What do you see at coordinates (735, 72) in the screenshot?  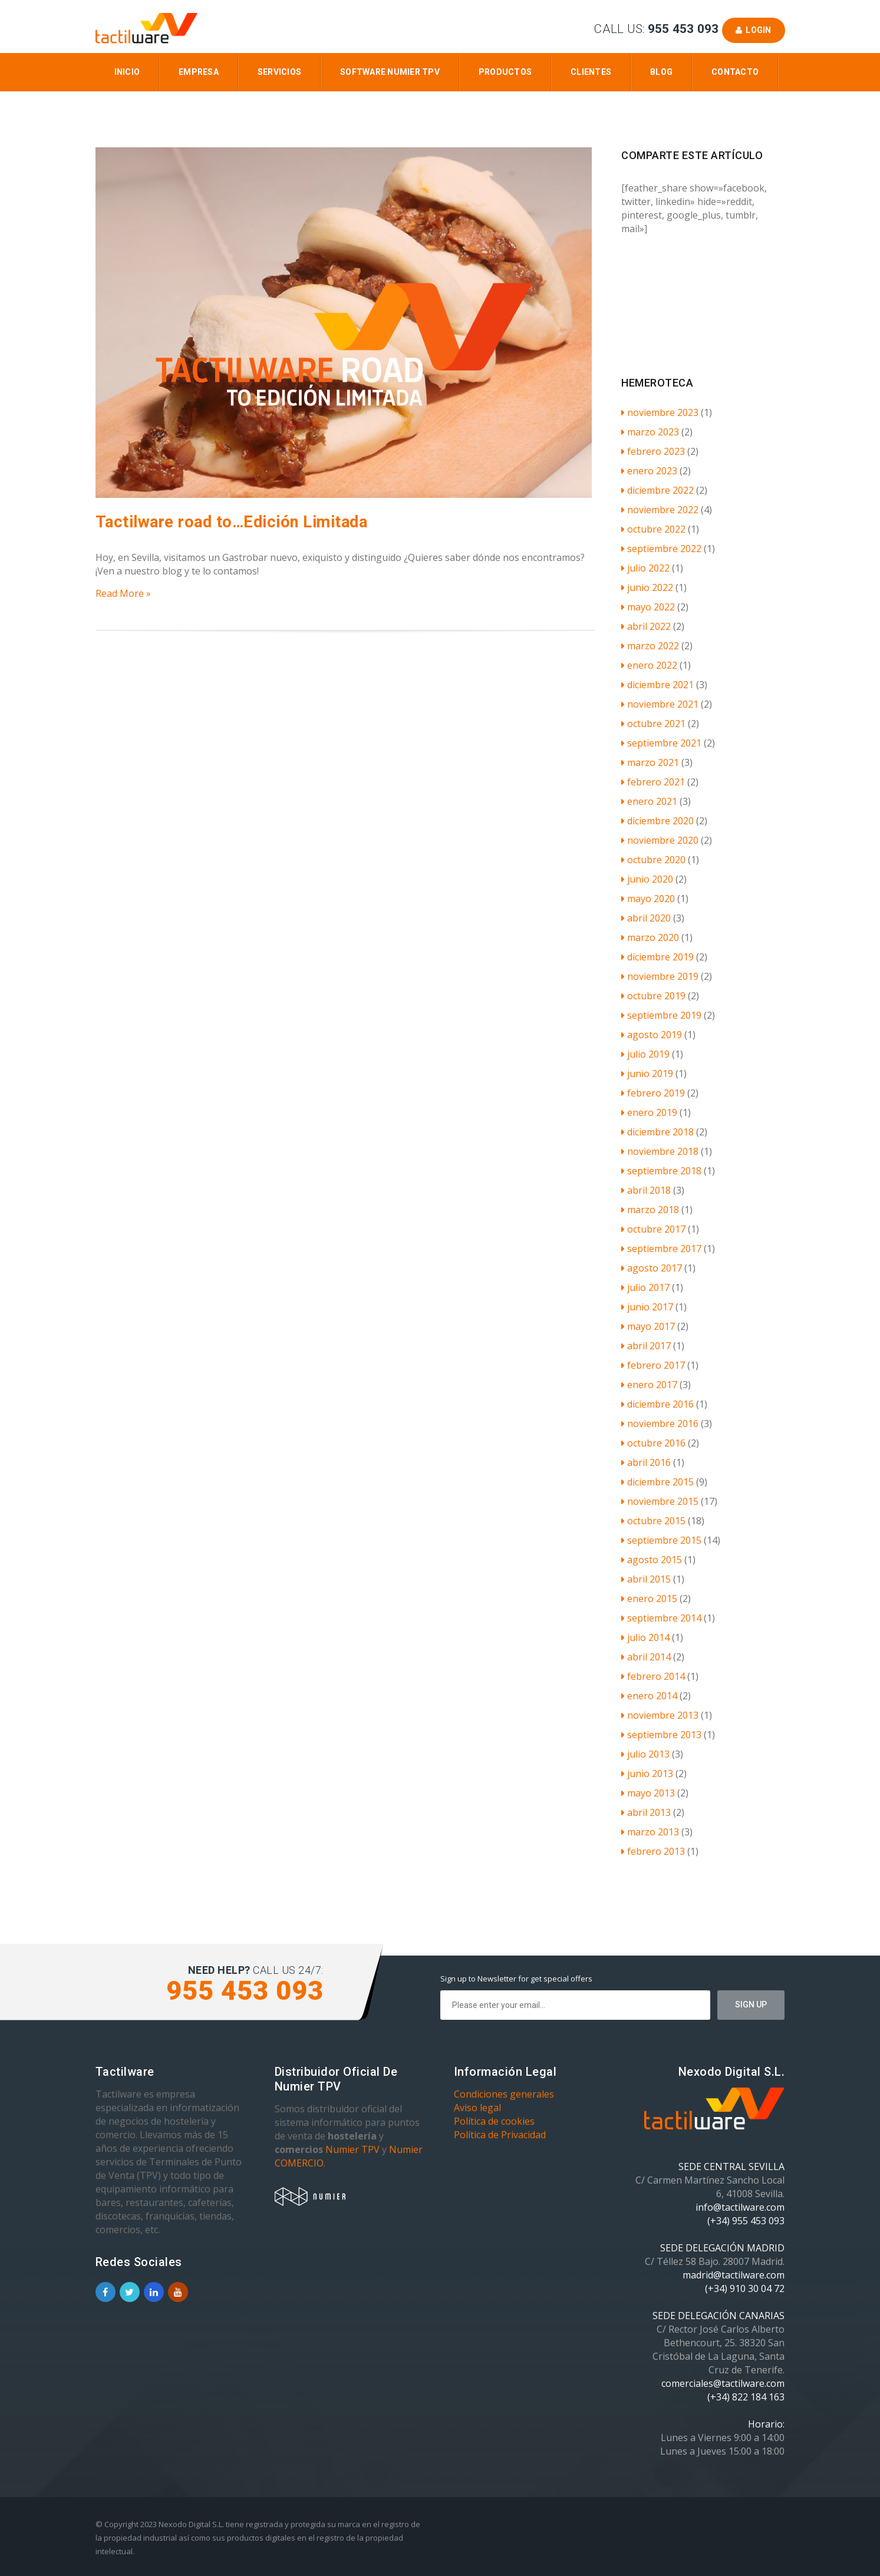 I see `Contacto` at bounding box center [735, 72].